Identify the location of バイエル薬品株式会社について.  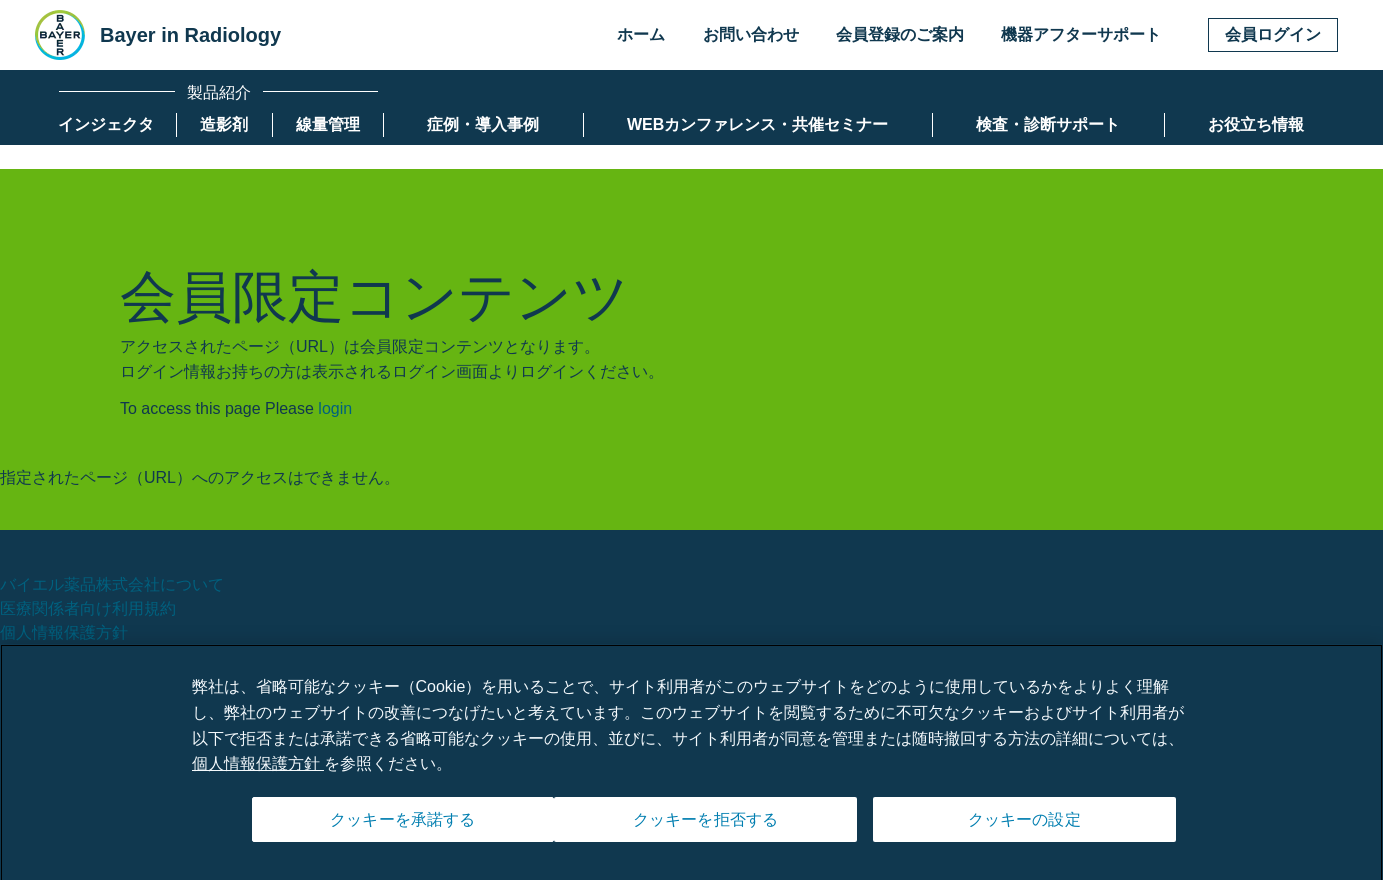
(112, 584).